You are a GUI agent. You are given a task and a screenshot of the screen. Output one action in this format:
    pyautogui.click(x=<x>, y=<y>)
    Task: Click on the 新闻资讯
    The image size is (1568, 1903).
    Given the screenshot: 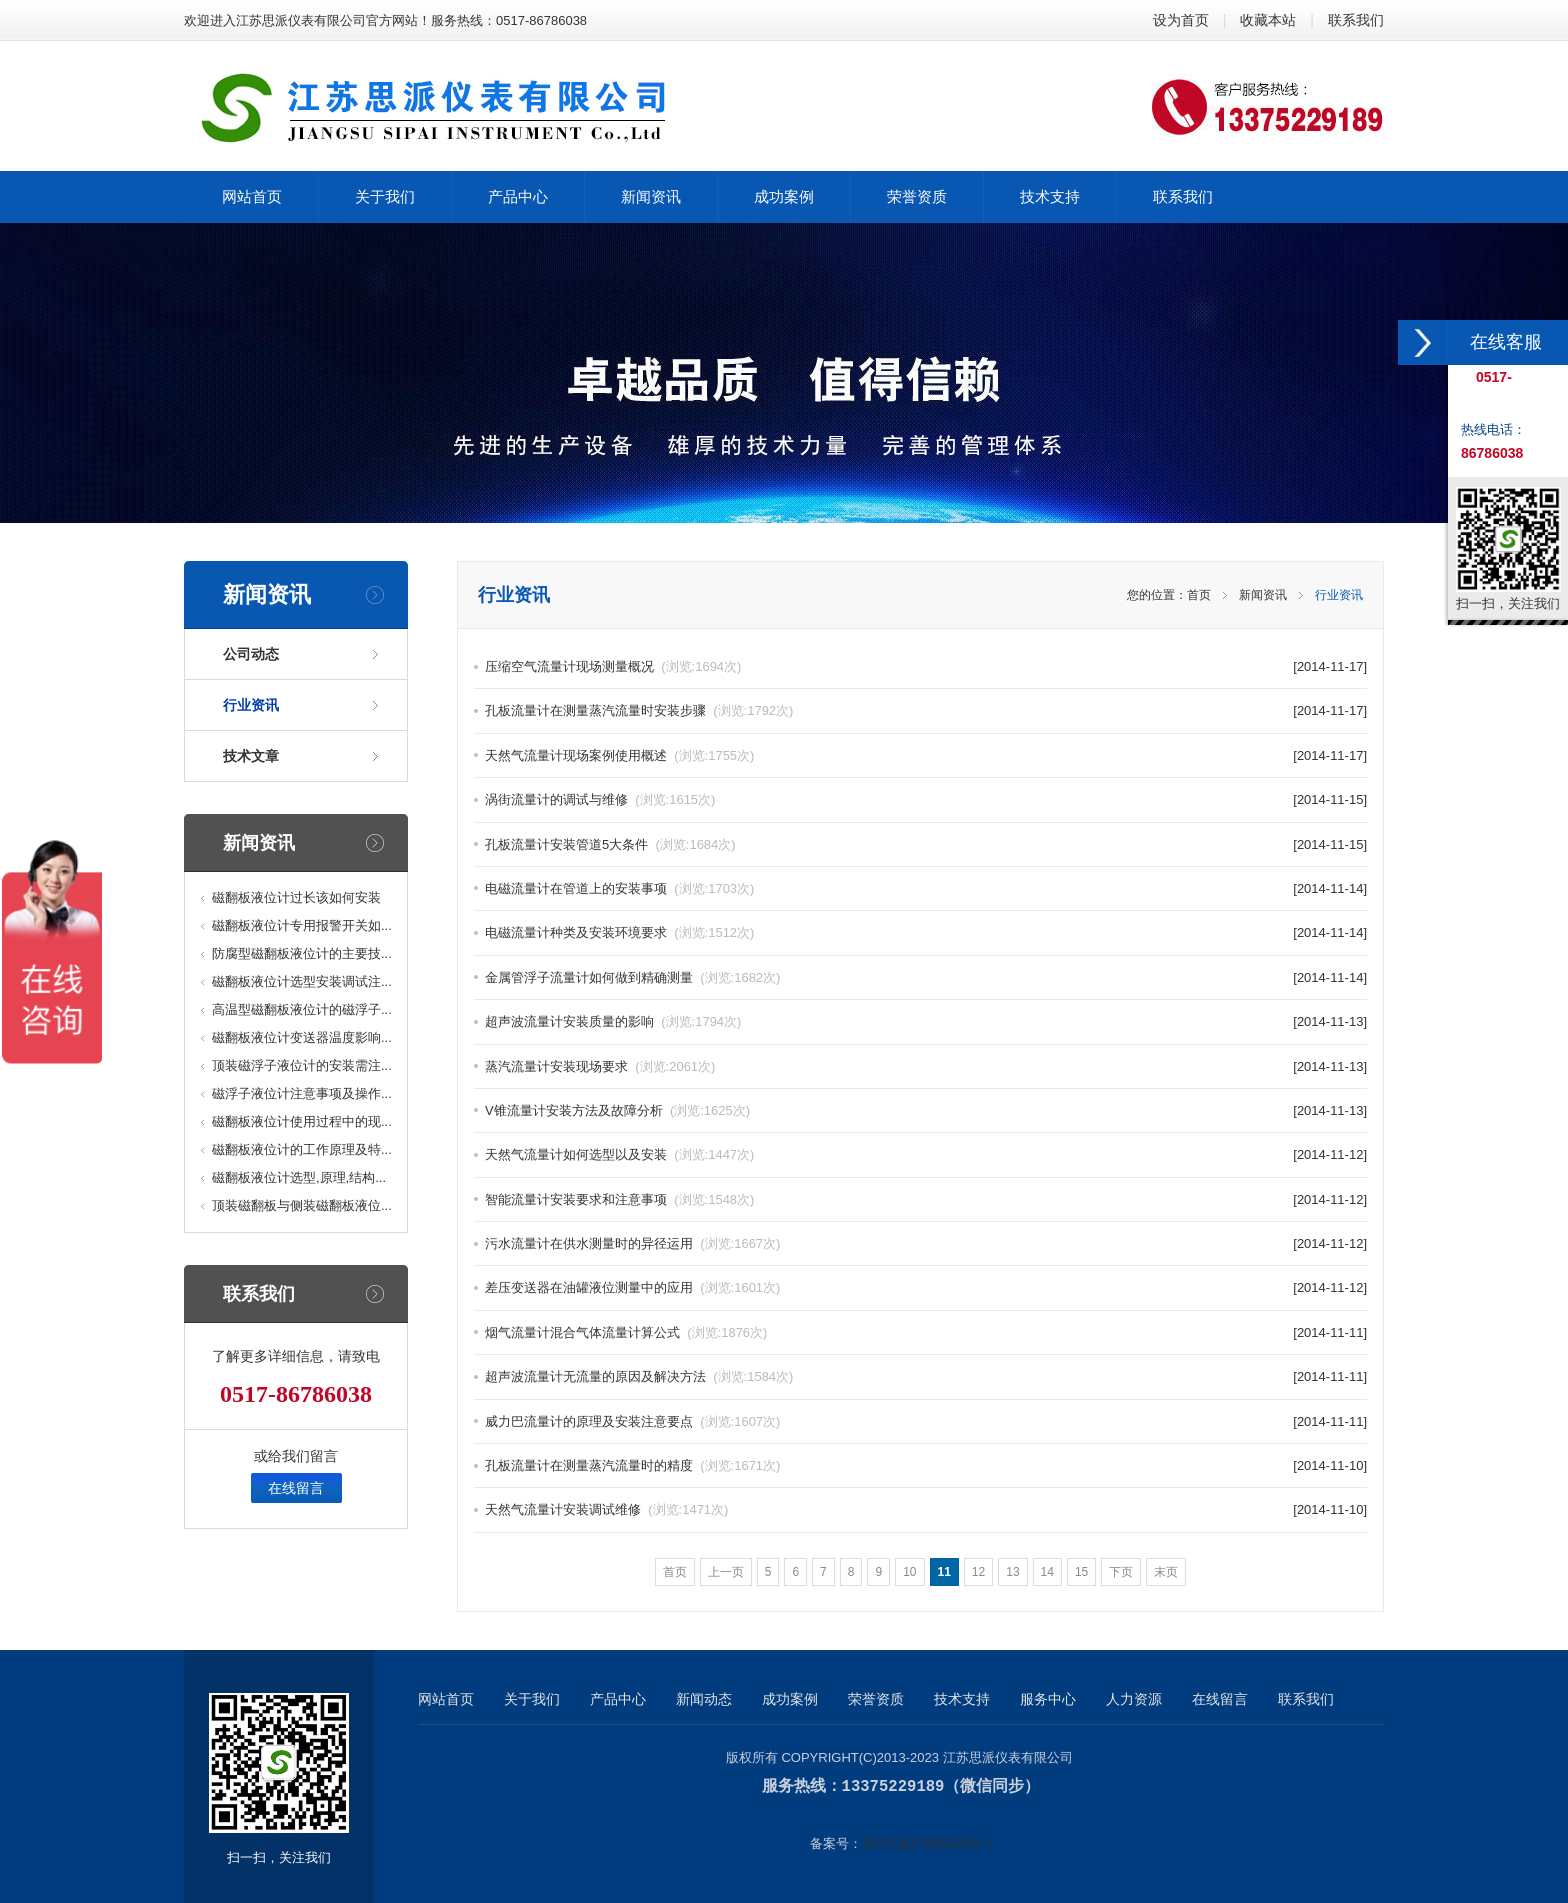 What is the action you would take?
    pyautogui.click(x=1263, y=595)
    